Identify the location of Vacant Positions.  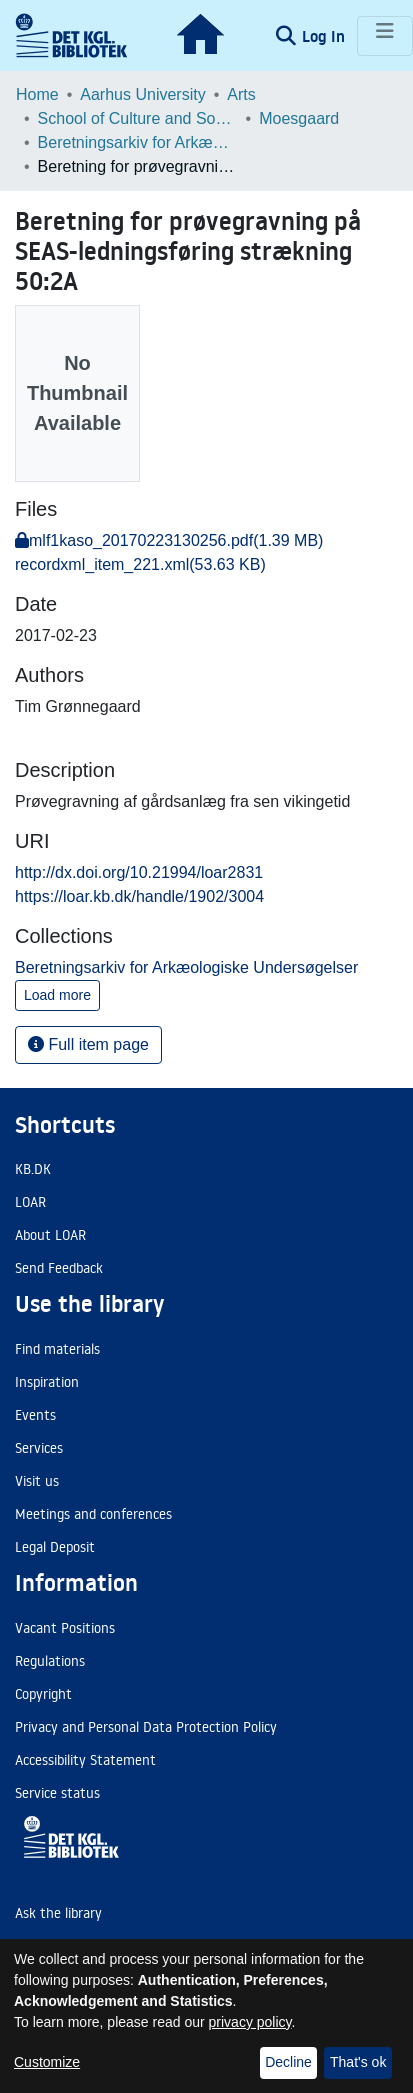
(65, 1628).